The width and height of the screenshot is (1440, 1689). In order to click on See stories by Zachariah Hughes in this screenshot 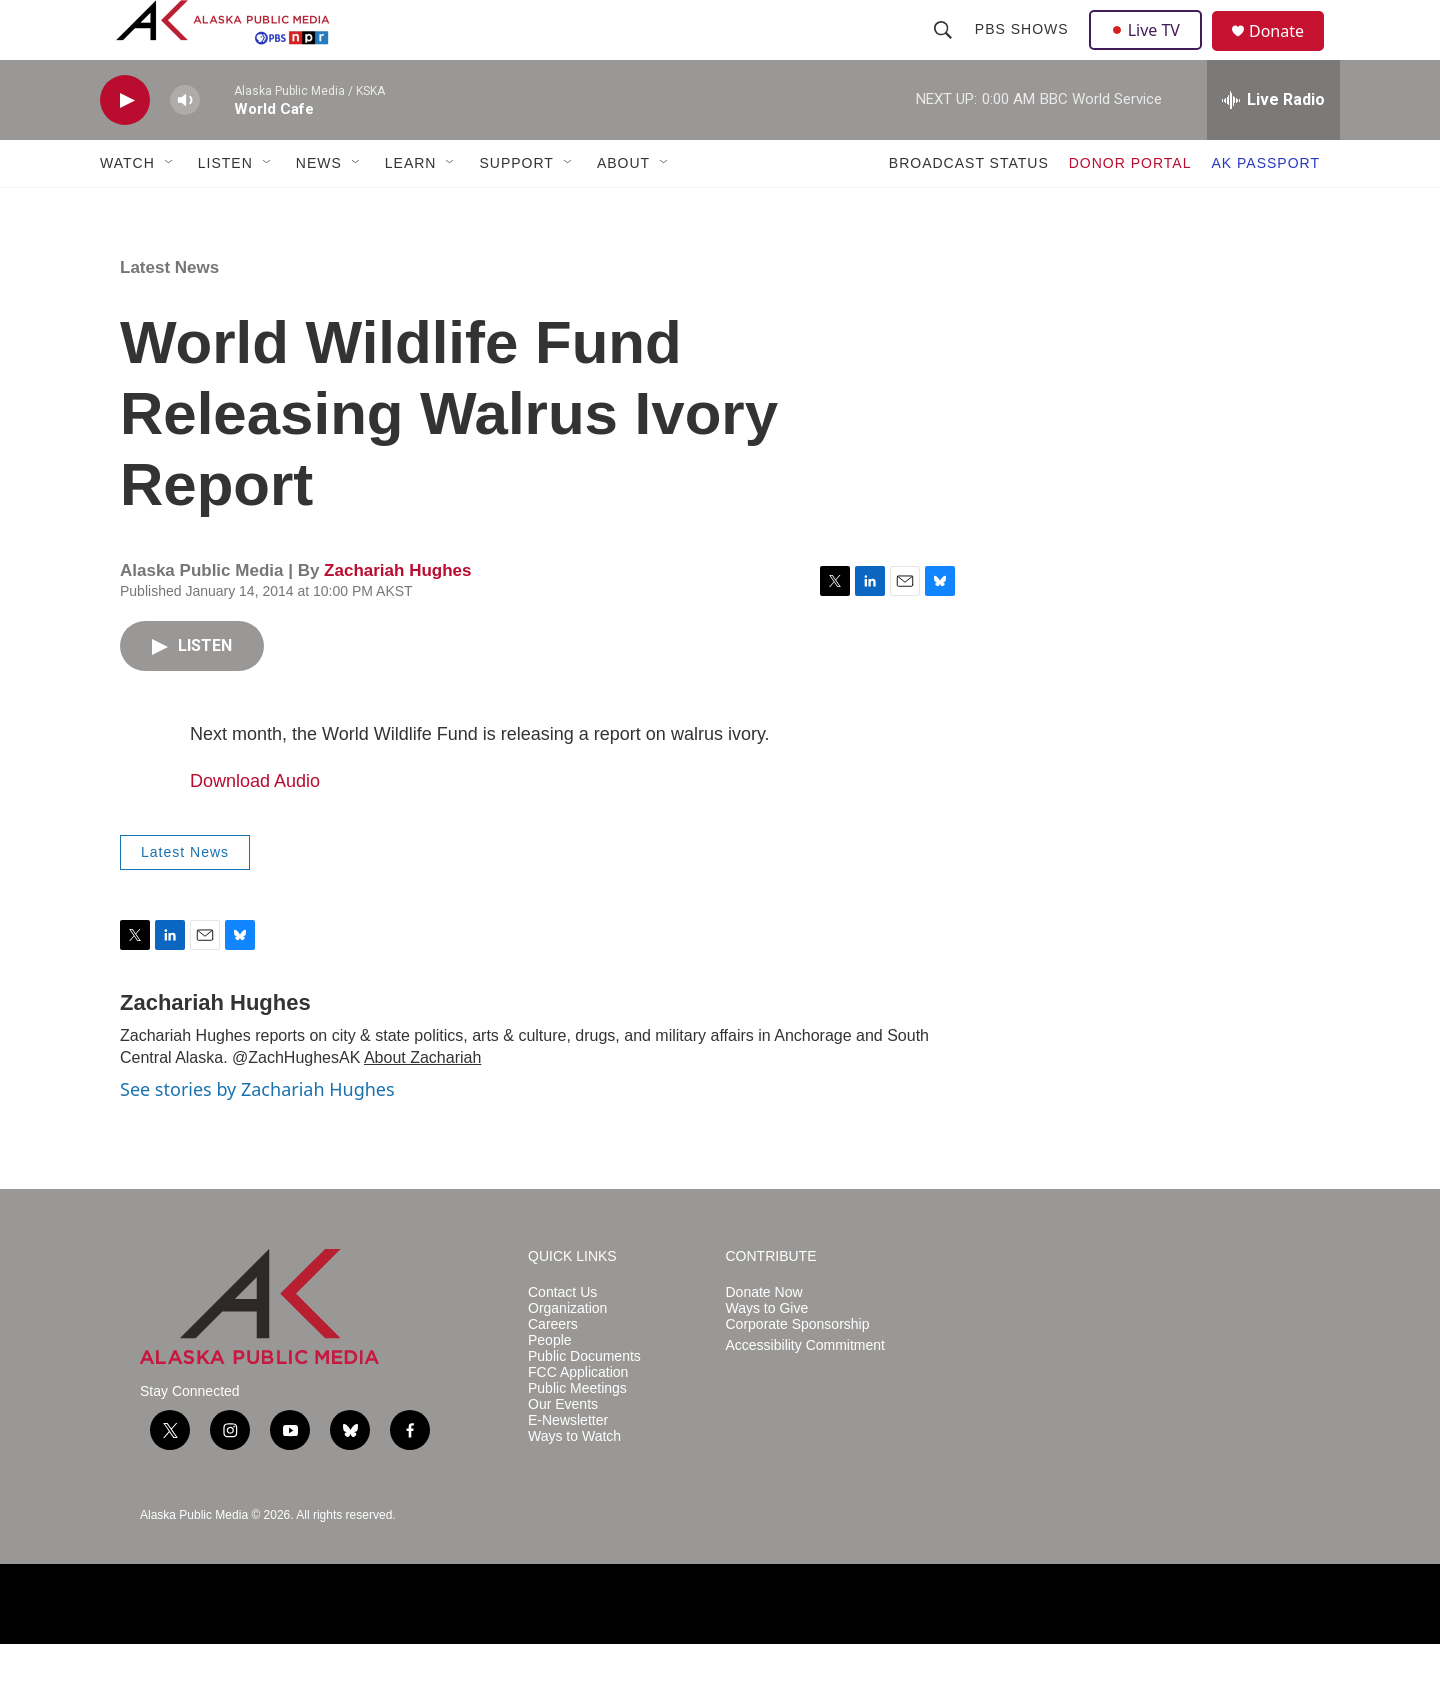, I will do `click(257, 1134)`.